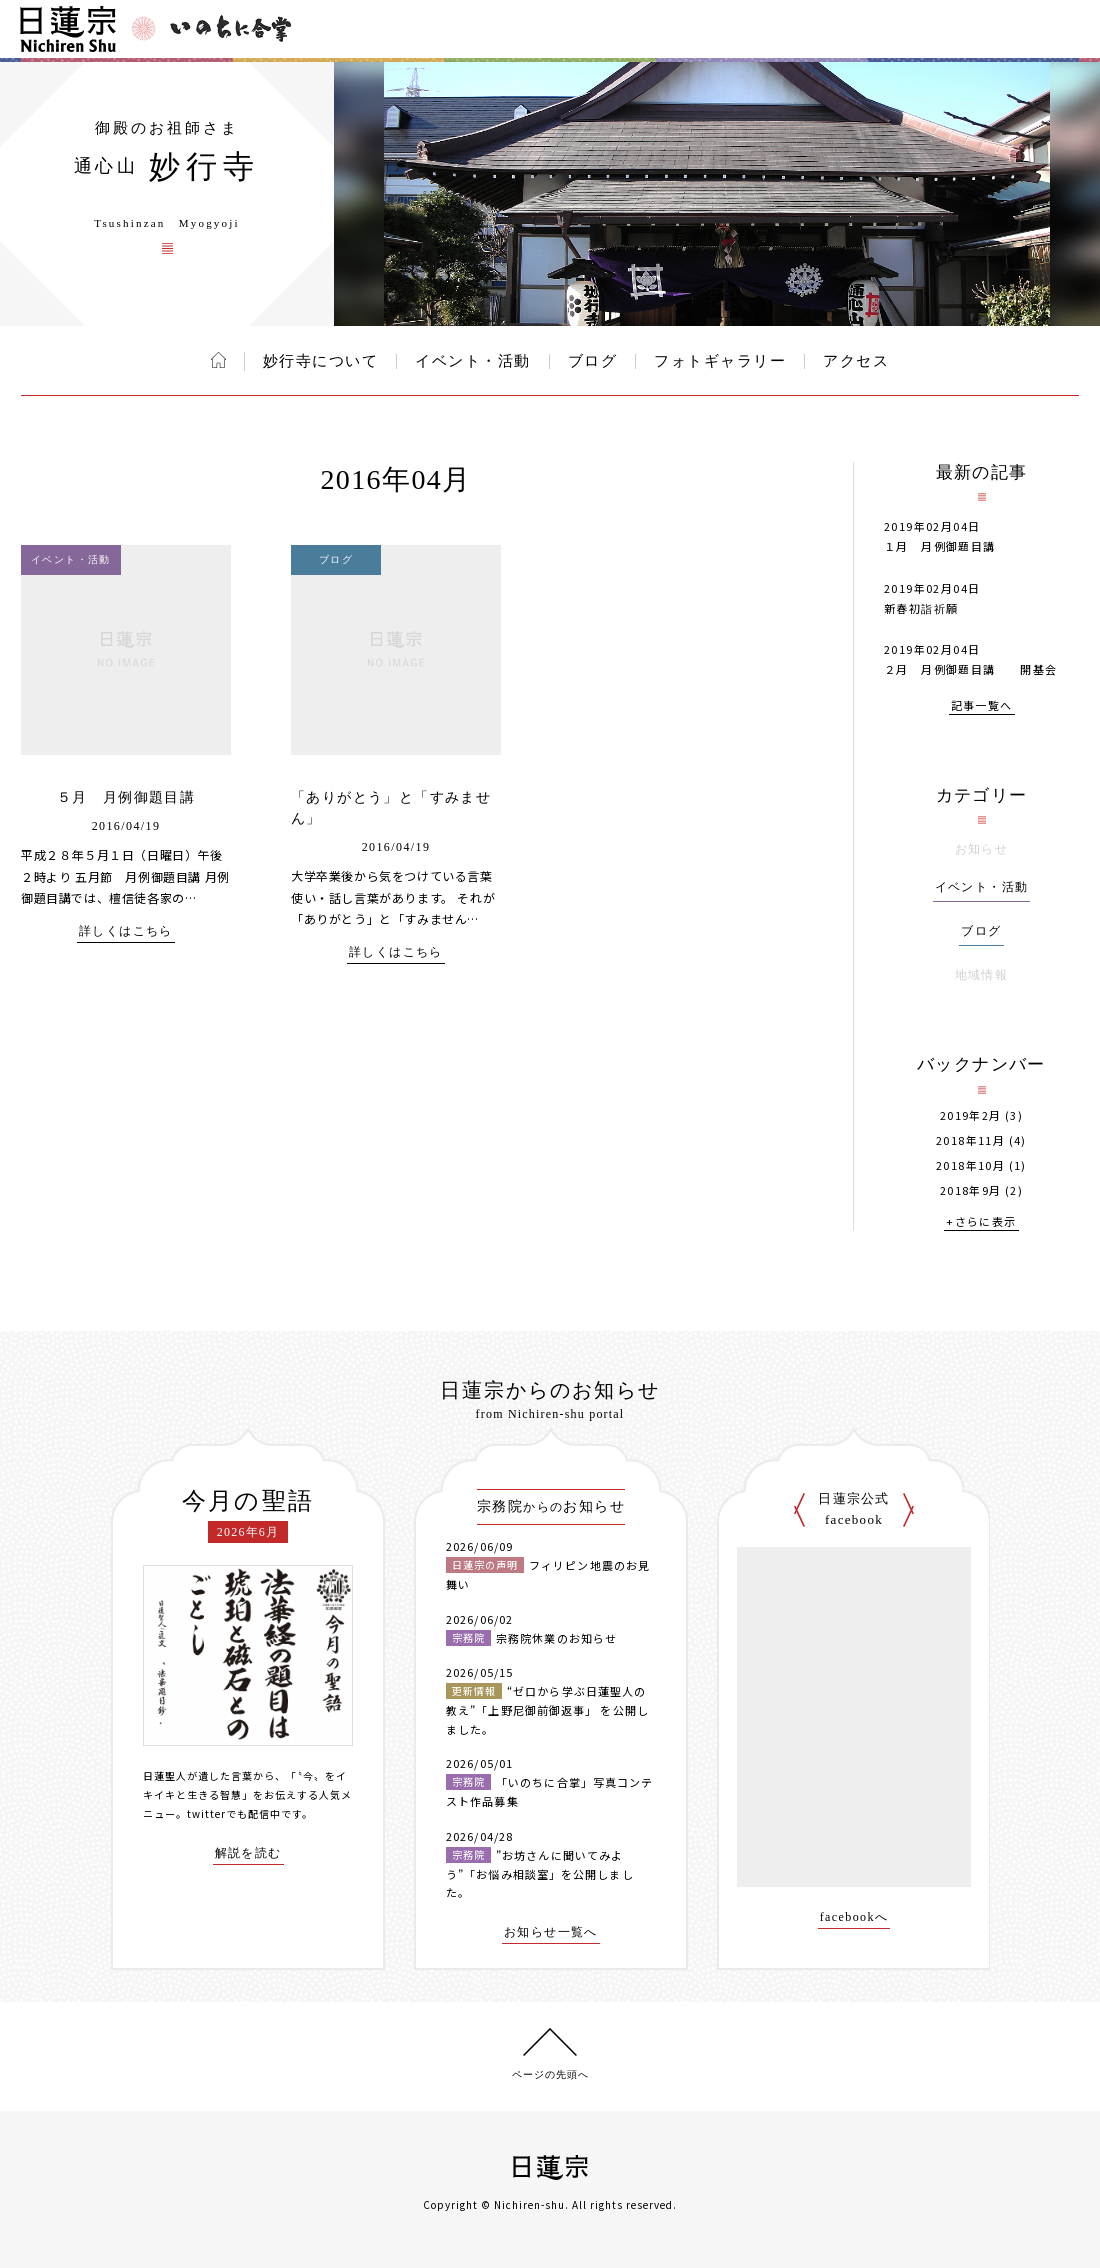 This screenshot has height=2268, width=1100. I want to click on 解説を読む, so click(248, 1853).